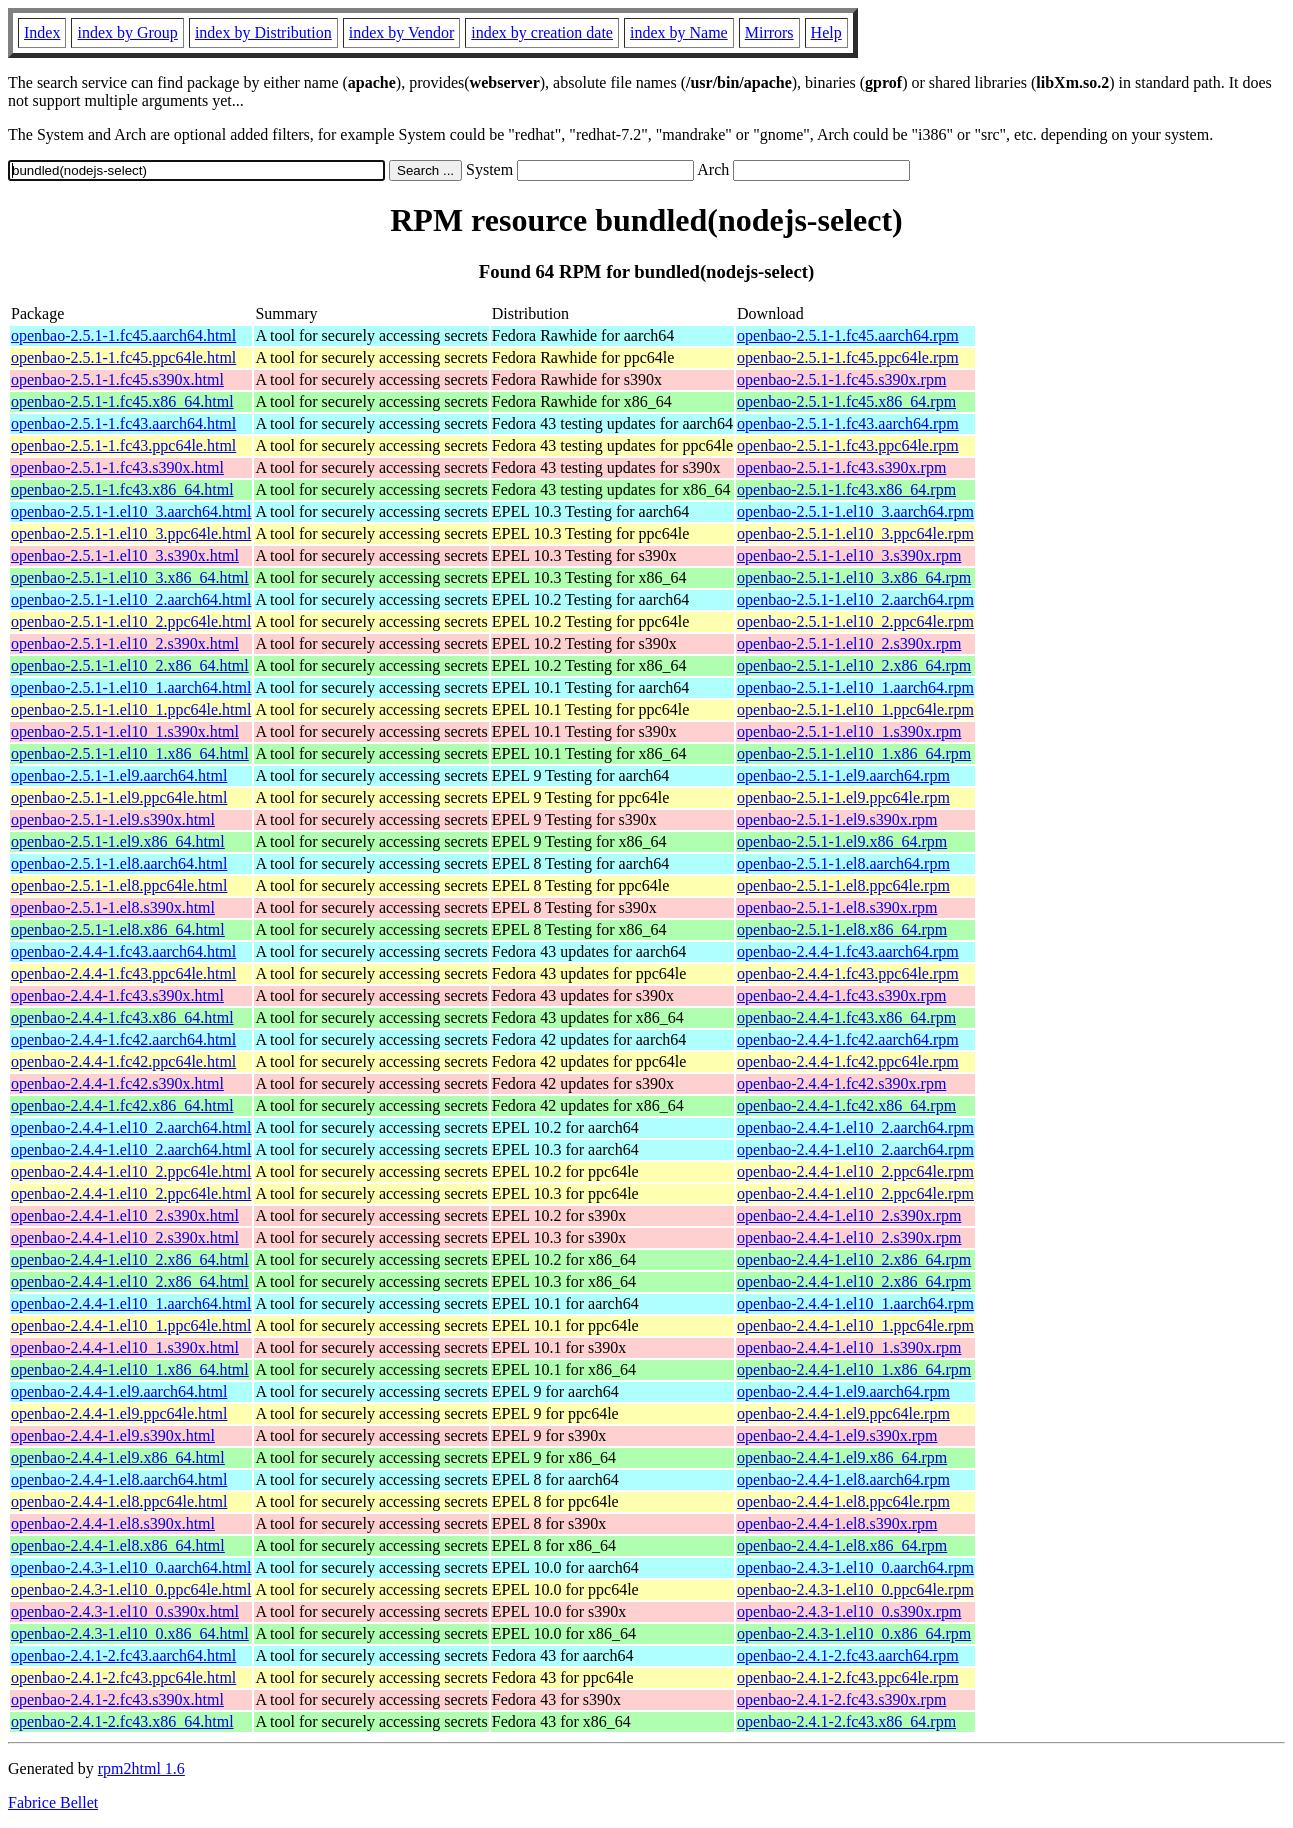 Image resolution: width=1293 pixels, height=1828 pixels. I want to click on openbao-2.4.4-1.el9.aarch64.rpm, so click(843, 1391).